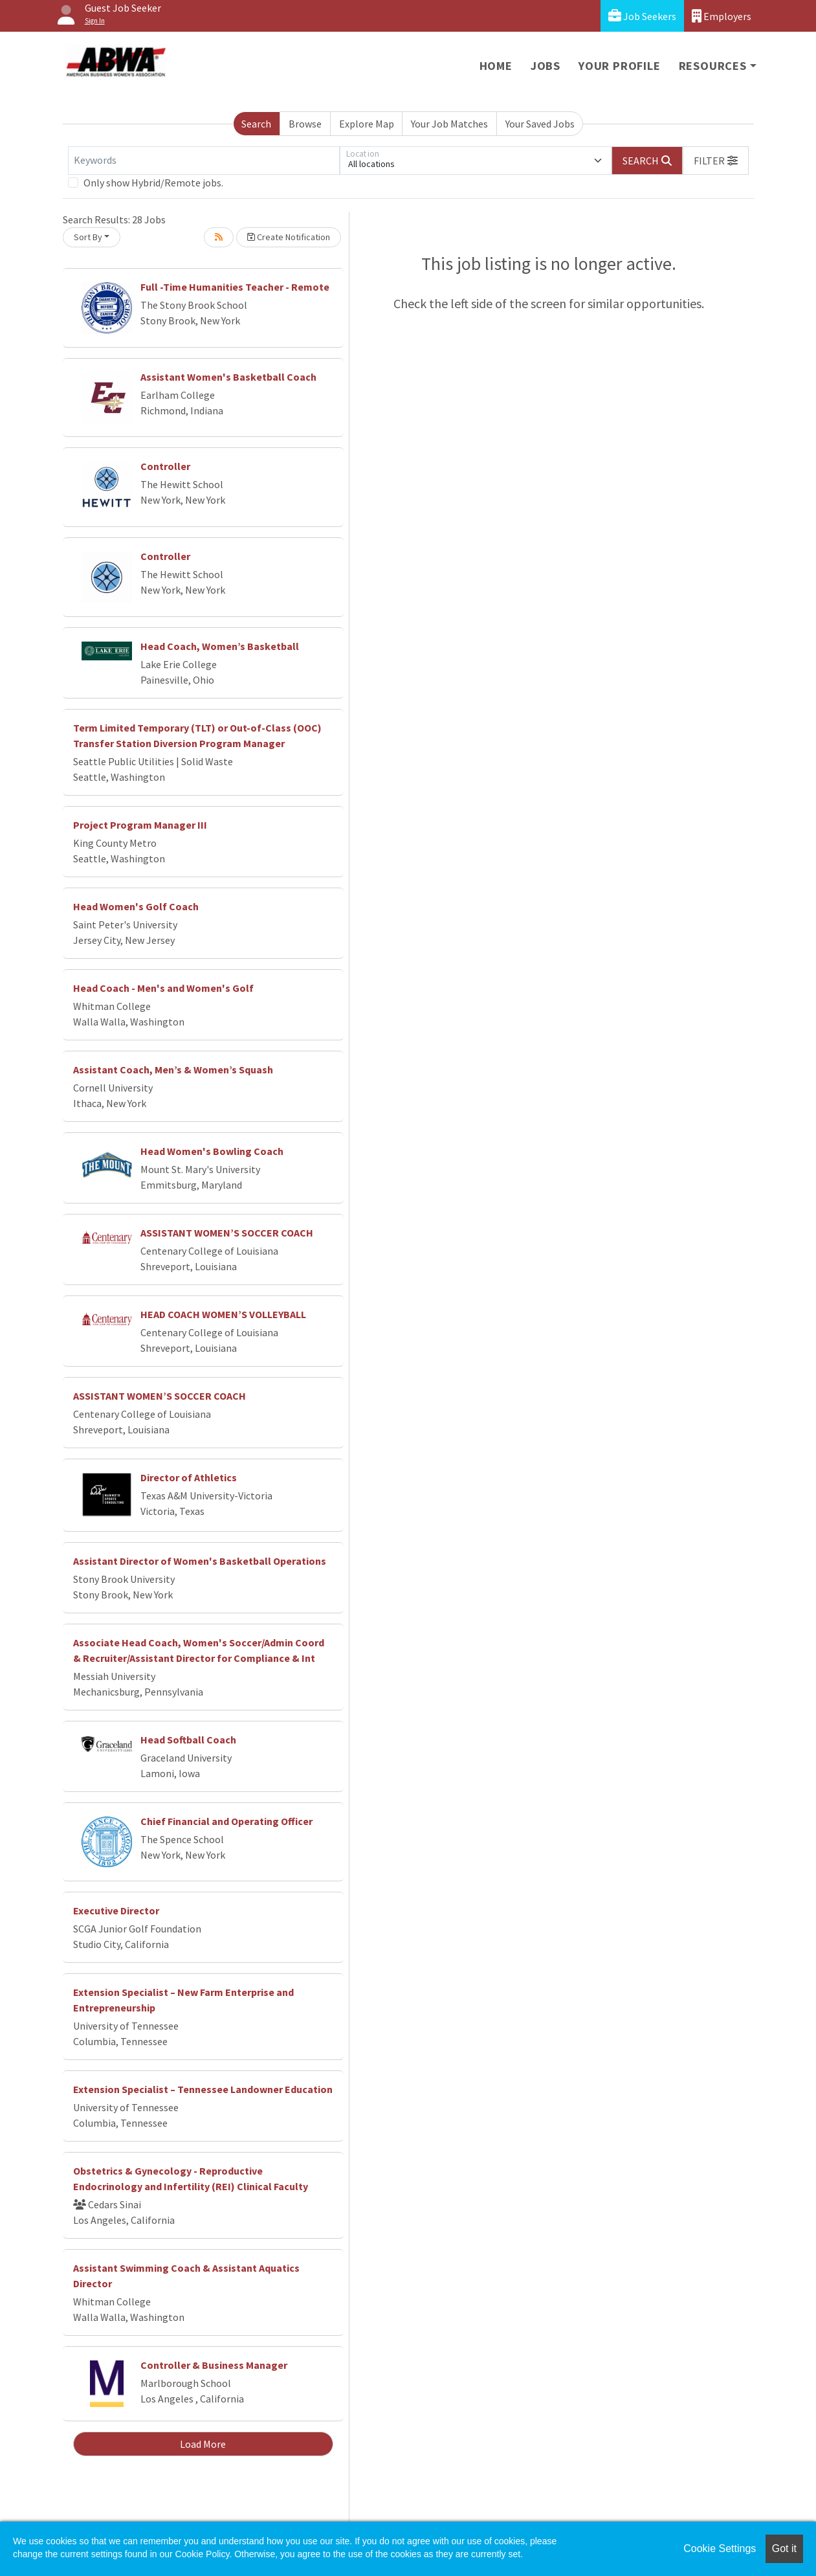 This screenshot has height=2576, width=816. Describe the element at coordinates (540, 123) in the screenshot. I see `Your Saved Jobs` at that location.